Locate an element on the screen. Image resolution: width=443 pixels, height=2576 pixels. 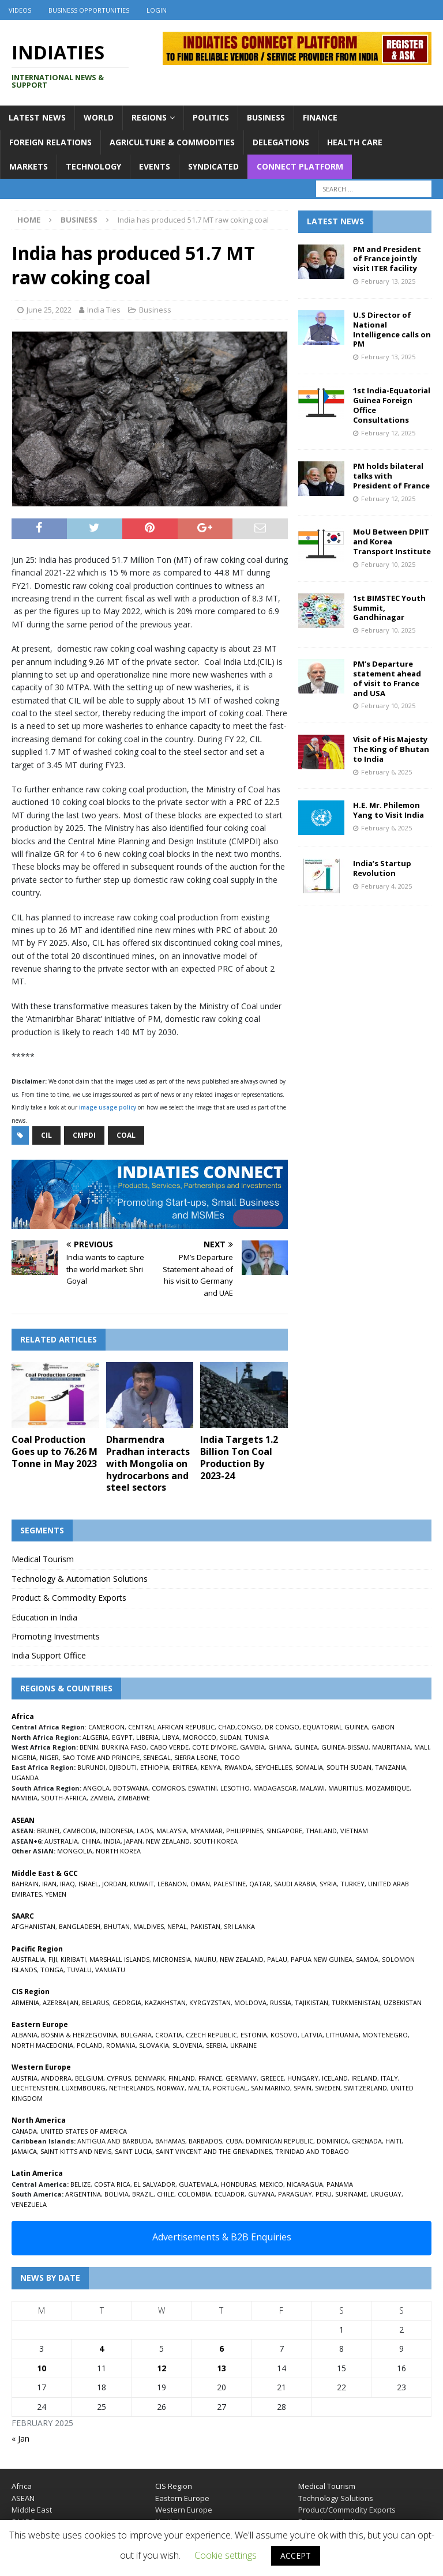
BOLIVIA is located at coordinates (116, 2194).